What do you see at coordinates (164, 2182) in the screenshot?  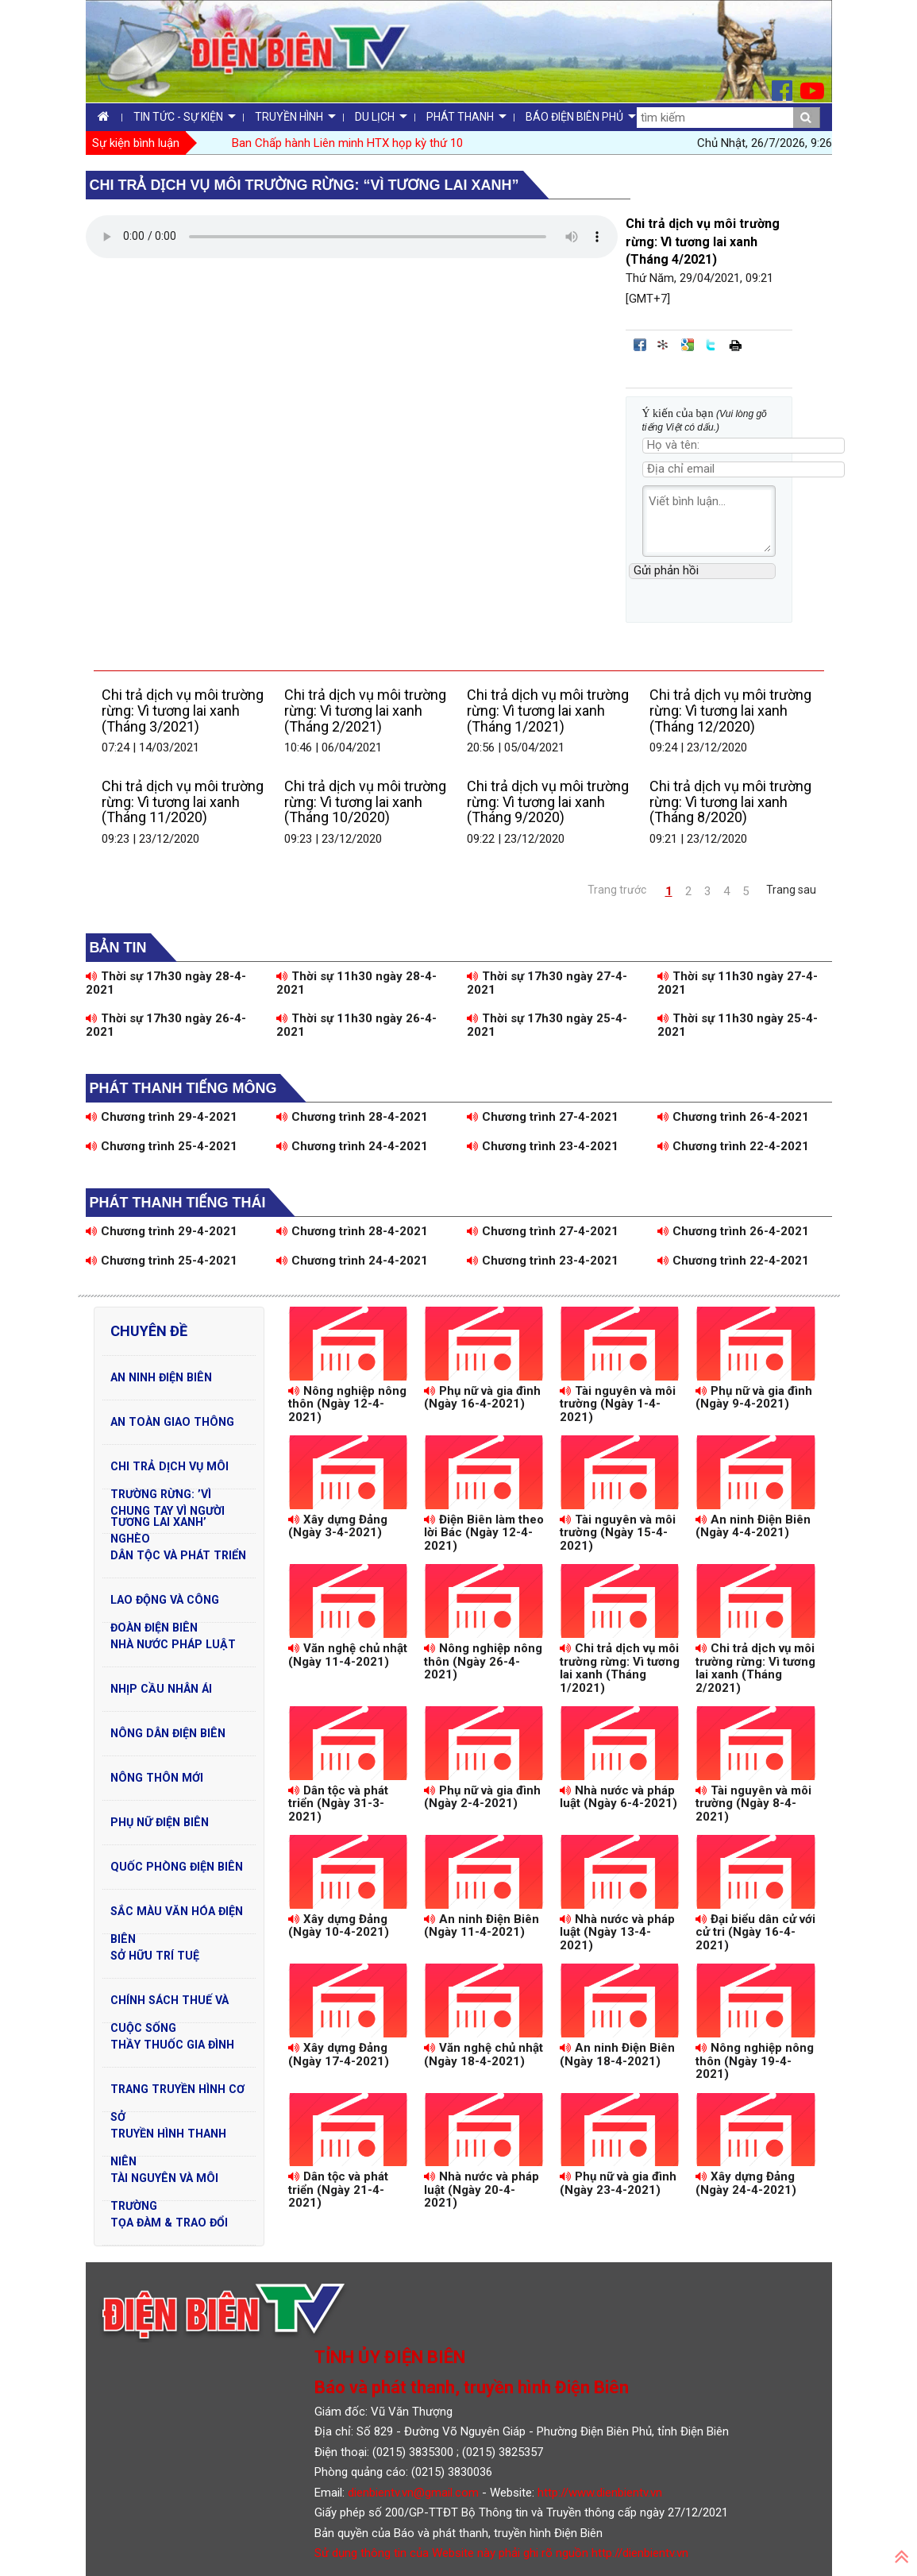 I see `Tài nguyên và Môi trường` at bounding box center [164, 2182].